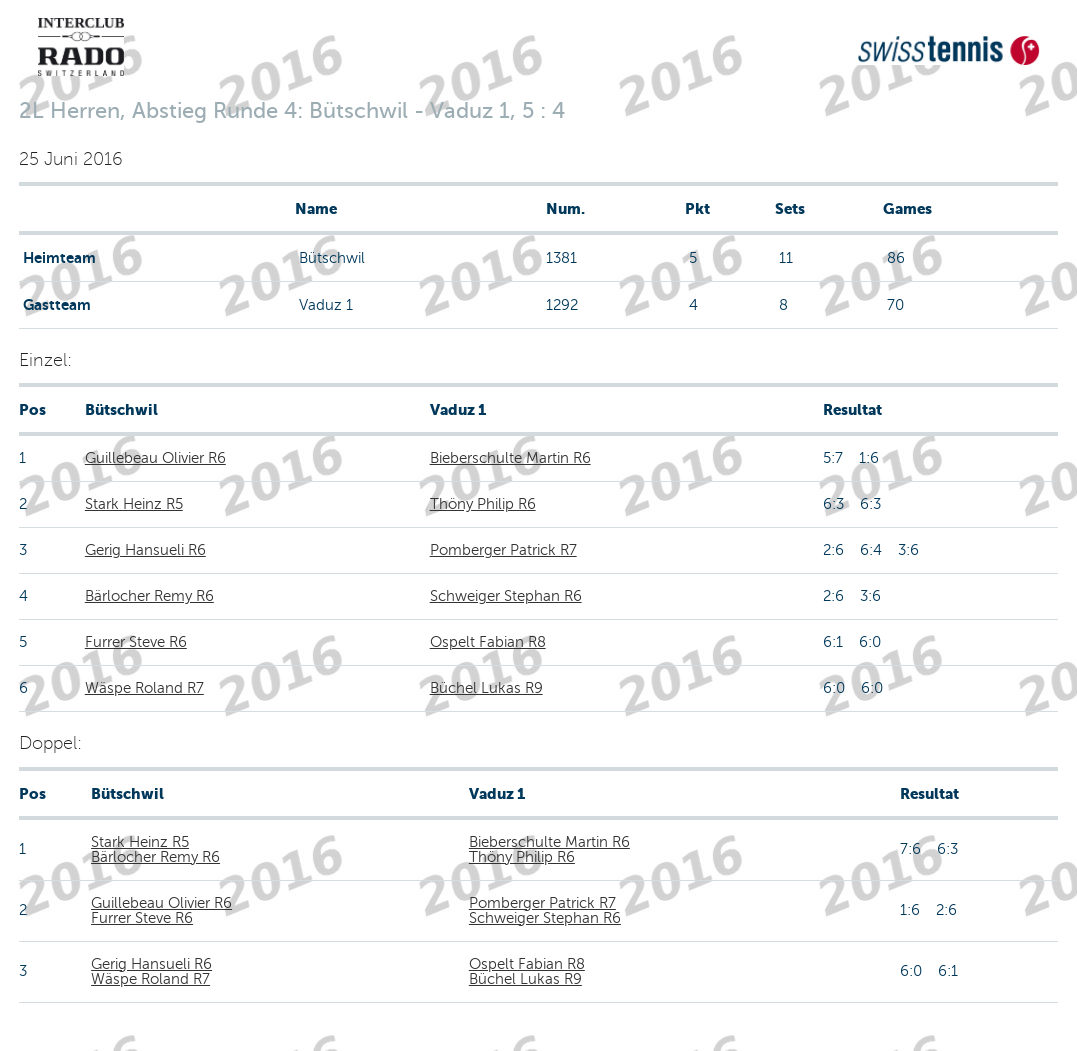  What do you see at coordinates (136, 642) in the screenshot?
I see `Furrer Steve R6` at bounding box center [136, 642].